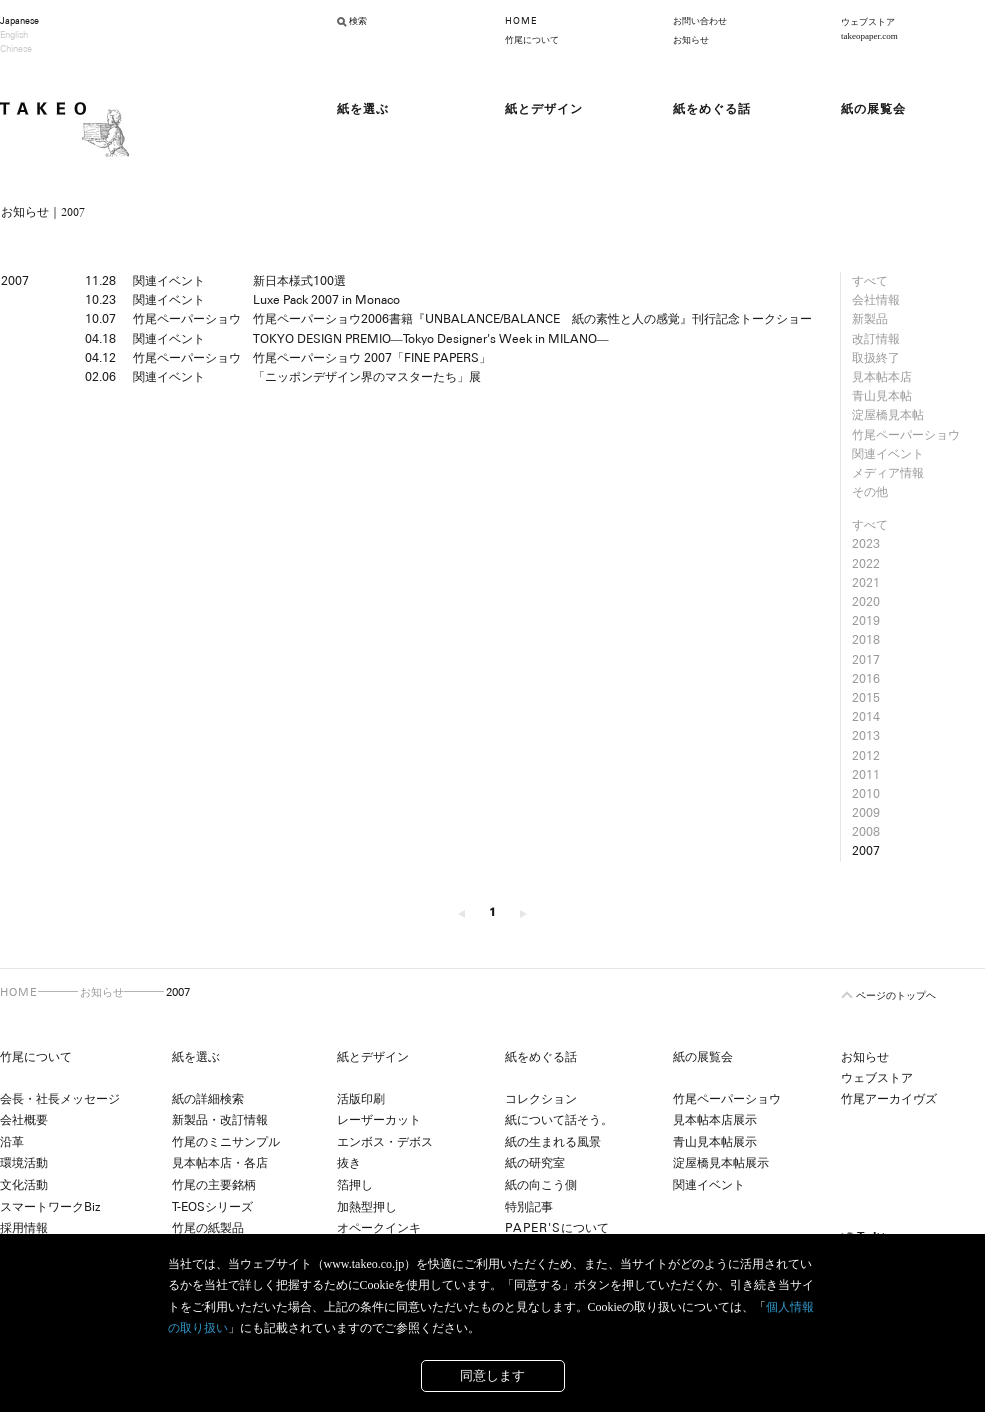  What do you see at coordinates (431, 339) in the screenshot?
I see `TOKYO DESIGN PREMIO―Tokyo Designer's Week in MILANO―` at bounding box center [431, 339].